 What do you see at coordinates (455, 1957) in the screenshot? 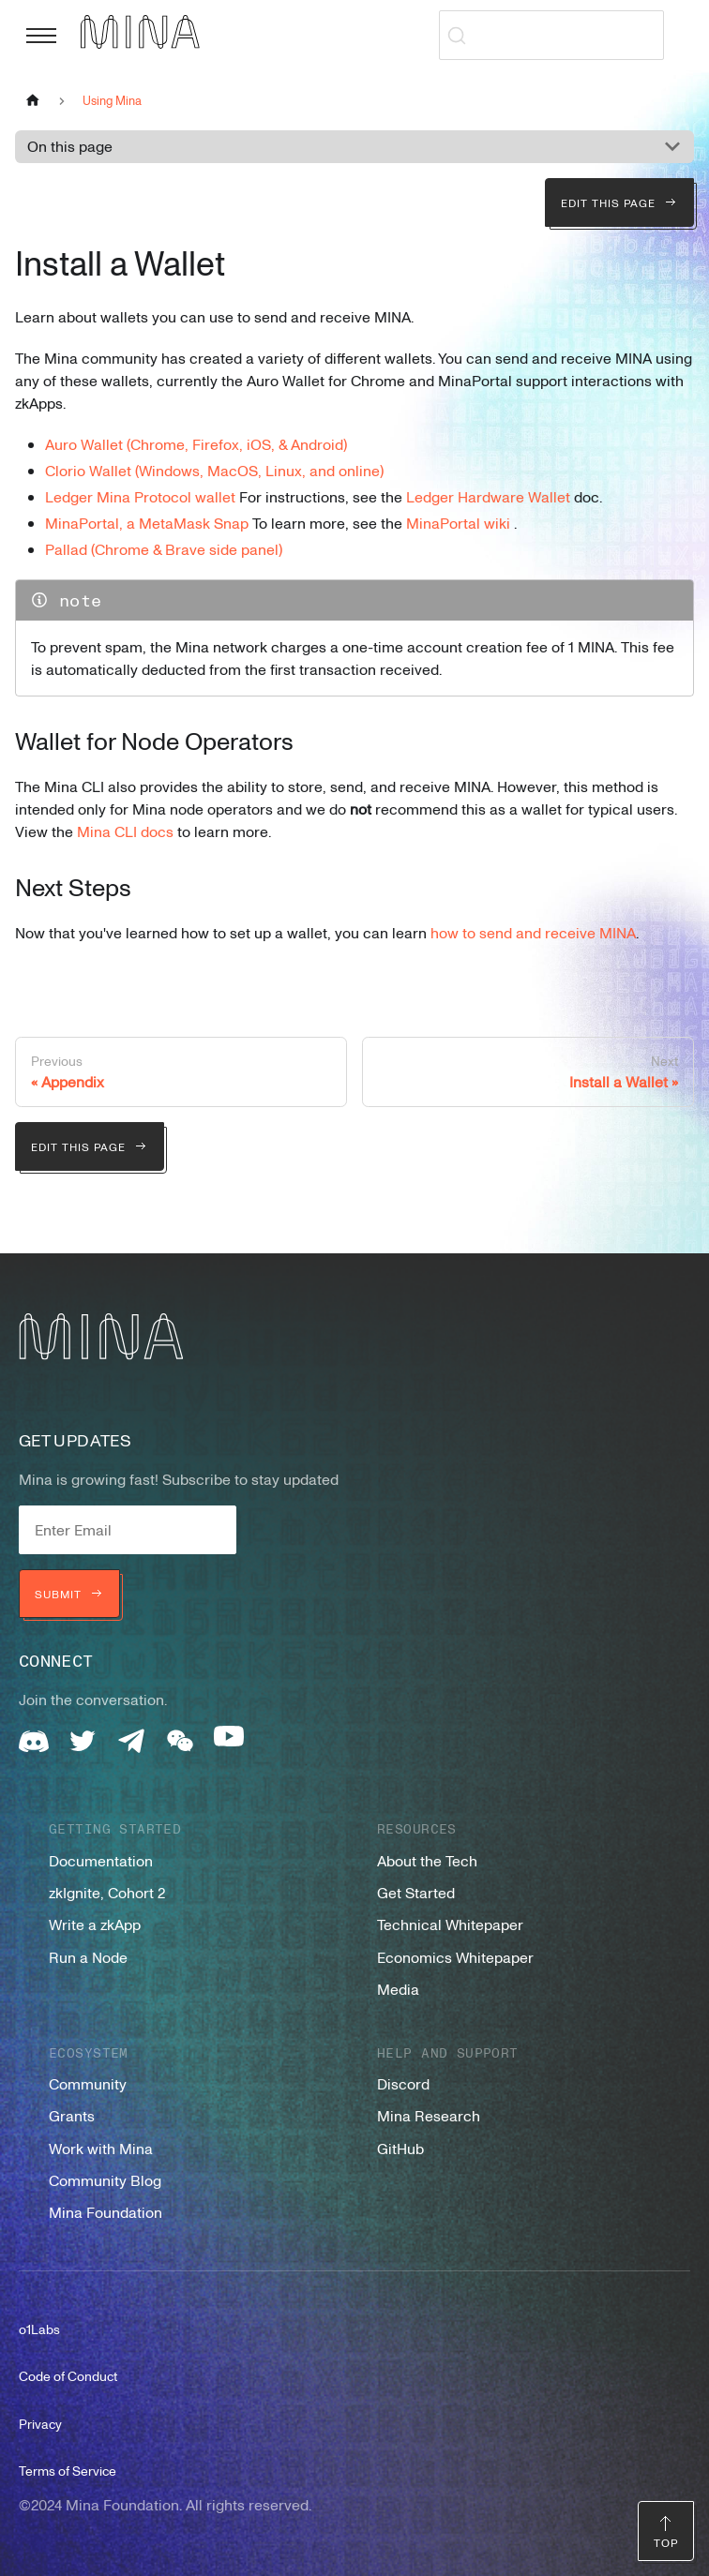
I see `Economics Whitepaper` at bounding box center [455, 1957].